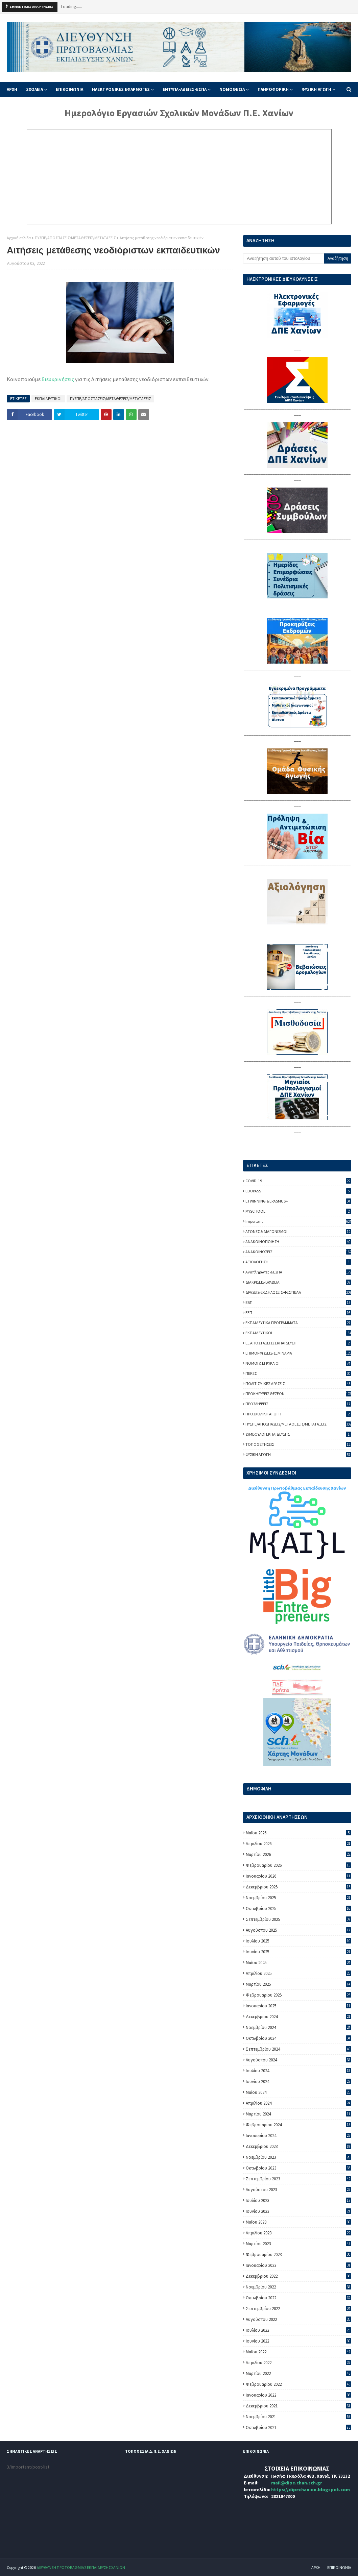  Describe the element at coordinates (298, 1363) in the screenshot. I see `ΝΟΜΟΙ & ΕΓΚΥΚΛΙΟΙ` at that location.